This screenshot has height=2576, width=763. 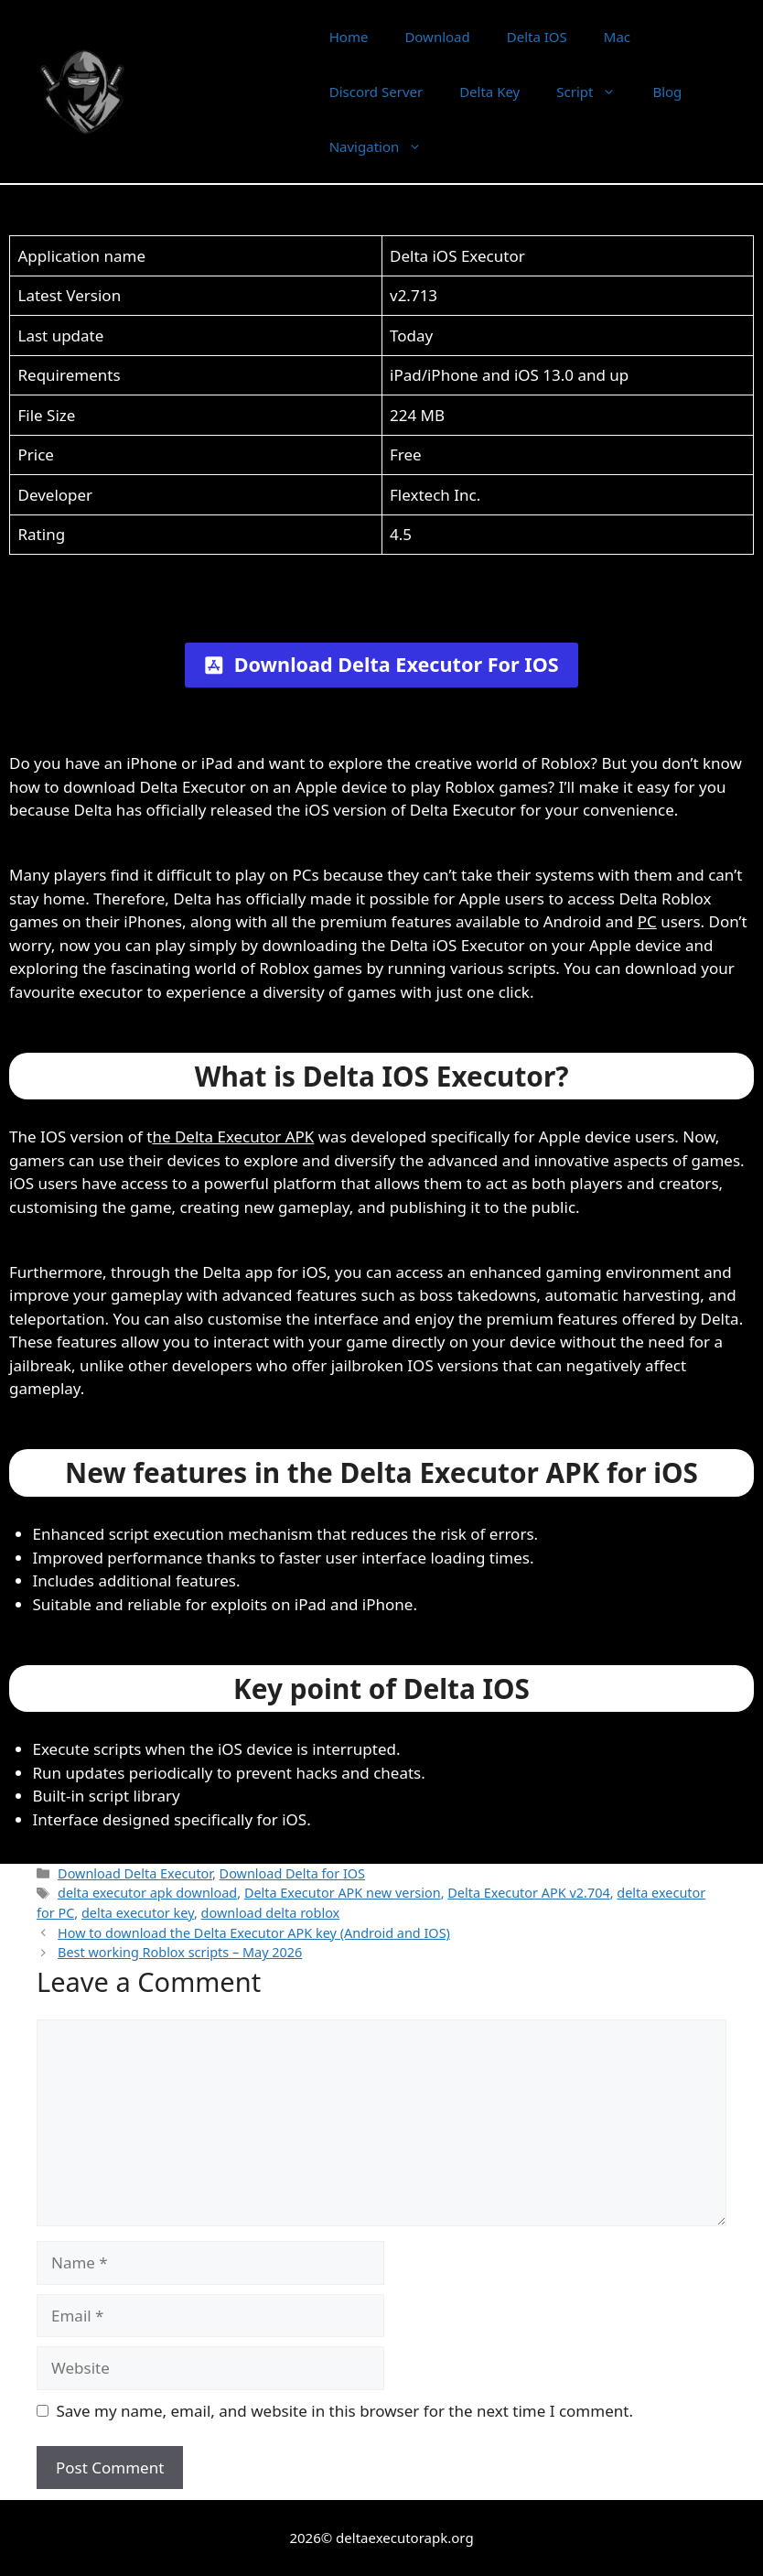 What do you see at coordinates (342, 1892) in the screenshot?
I see `Delta Executor APK new version` at bounding box center [342, 1892].